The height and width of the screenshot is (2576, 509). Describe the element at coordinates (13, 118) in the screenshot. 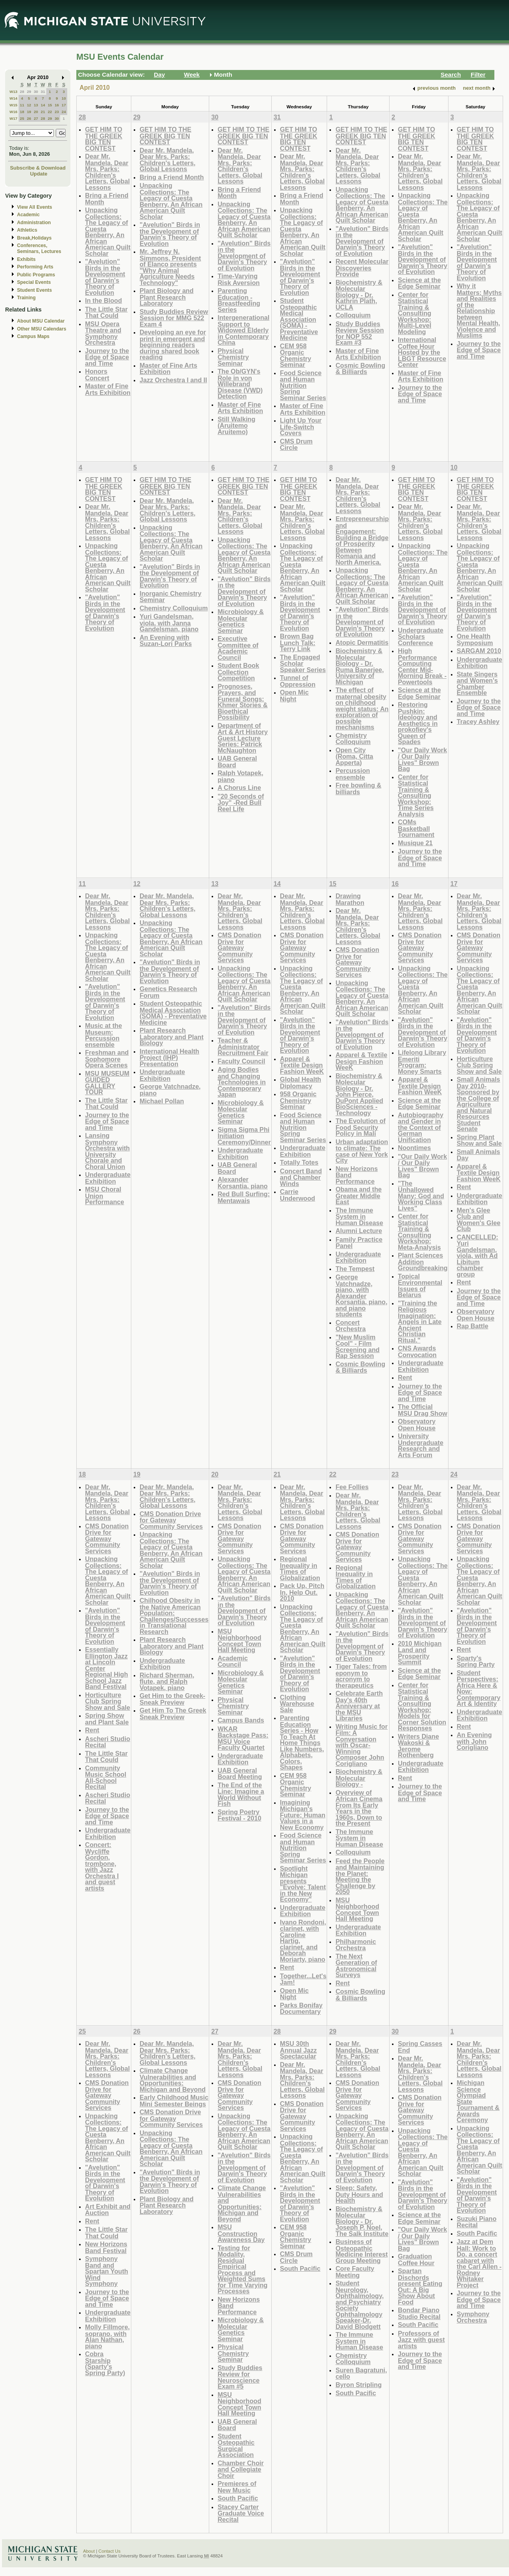

I see `W17` at that location.